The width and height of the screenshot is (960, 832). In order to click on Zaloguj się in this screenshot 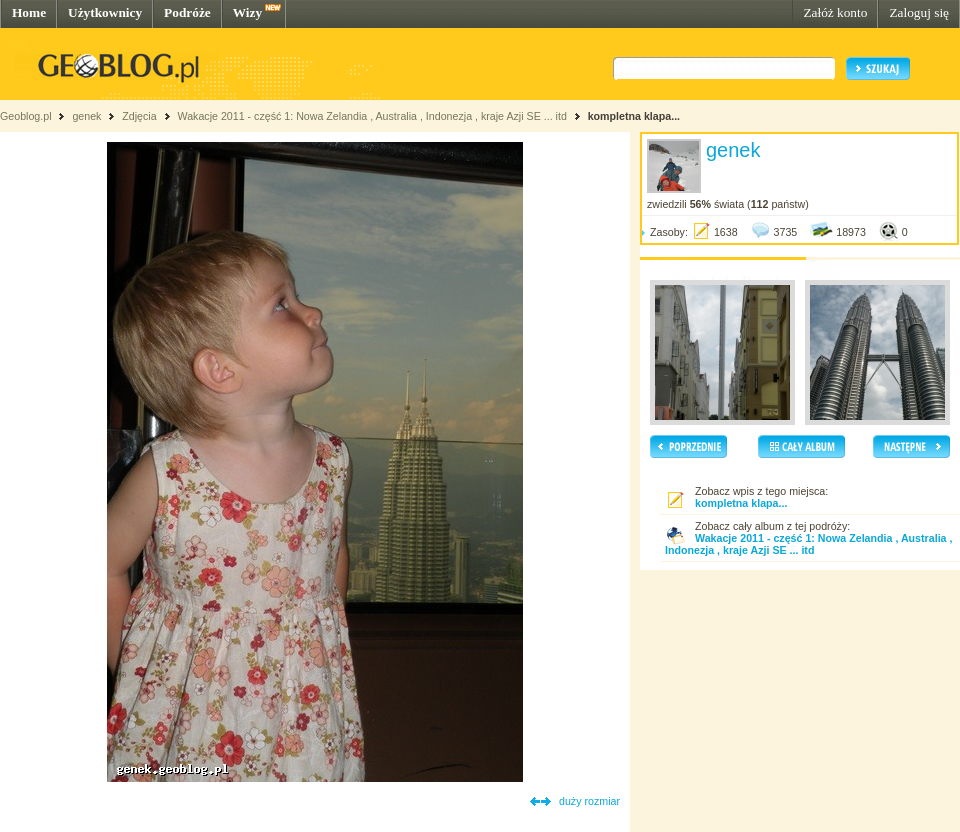, I will do `click(919, 12)`.